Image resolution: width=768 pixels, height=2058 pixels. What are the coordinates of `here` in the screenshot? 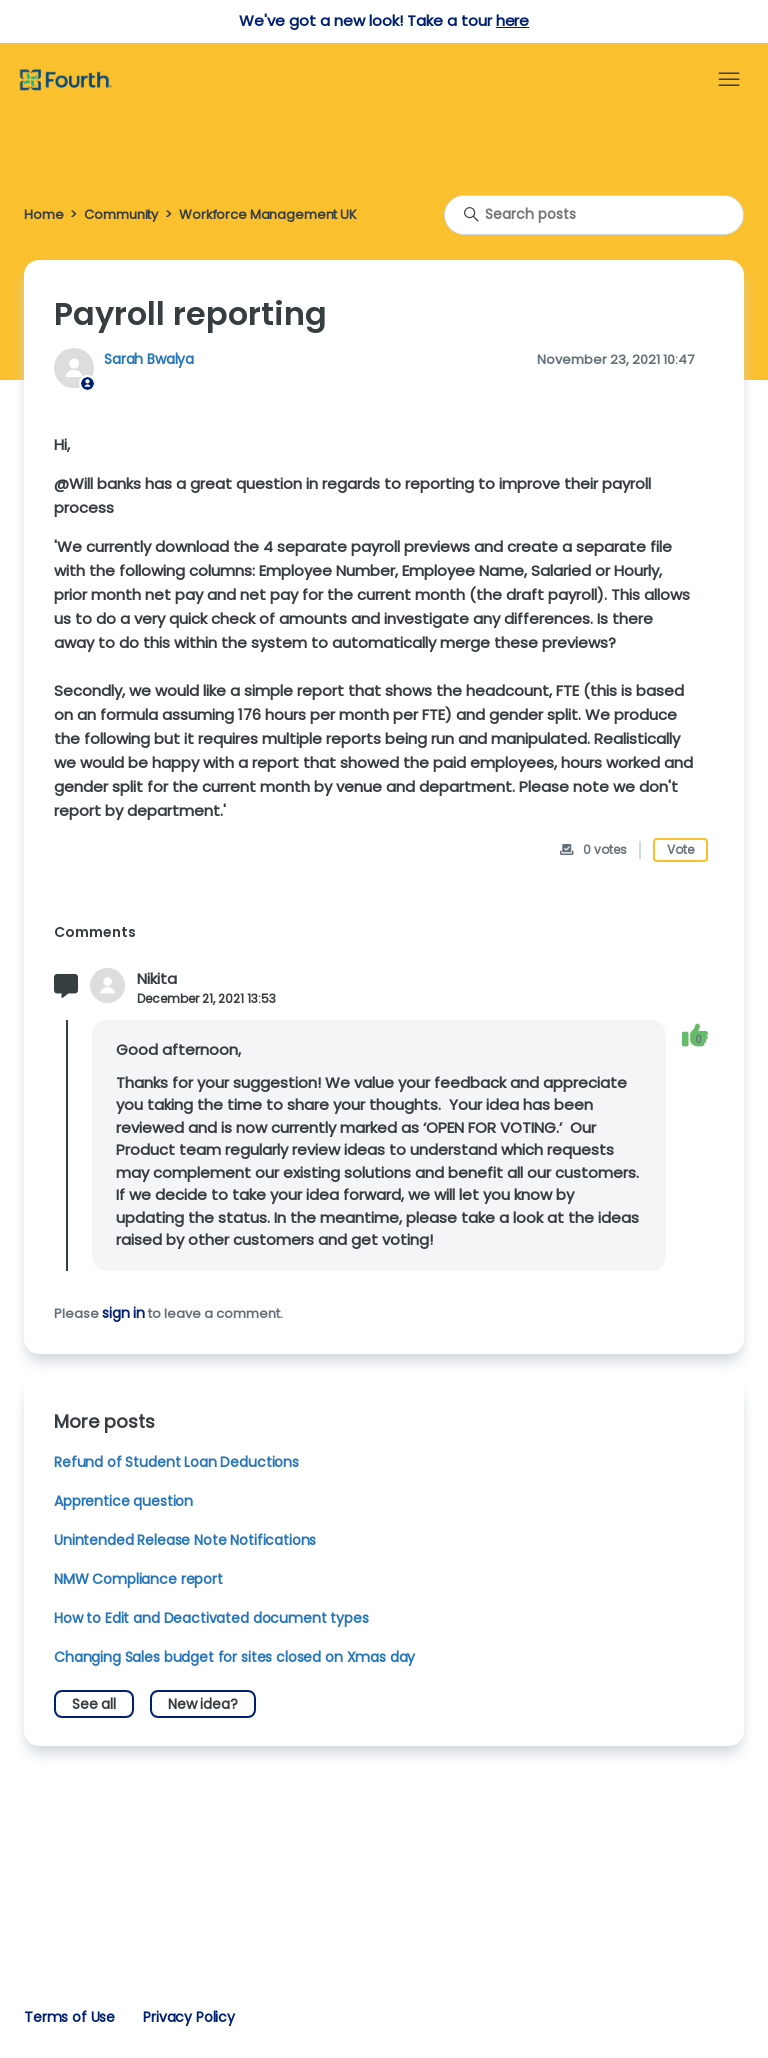 It's located at (512, 20).